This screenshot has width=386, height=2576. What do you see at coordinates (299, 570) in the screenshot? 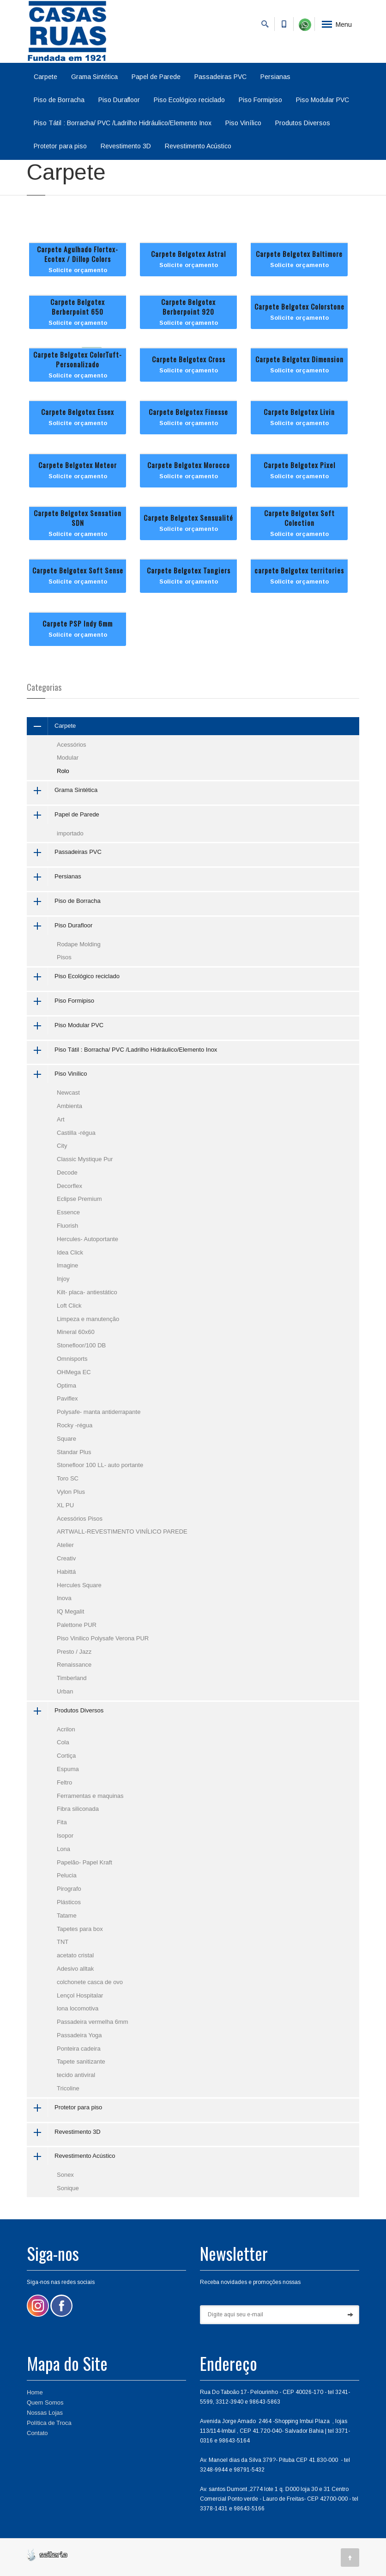
I see `carpete Belgotex territories` at bounding box center [299, 570].